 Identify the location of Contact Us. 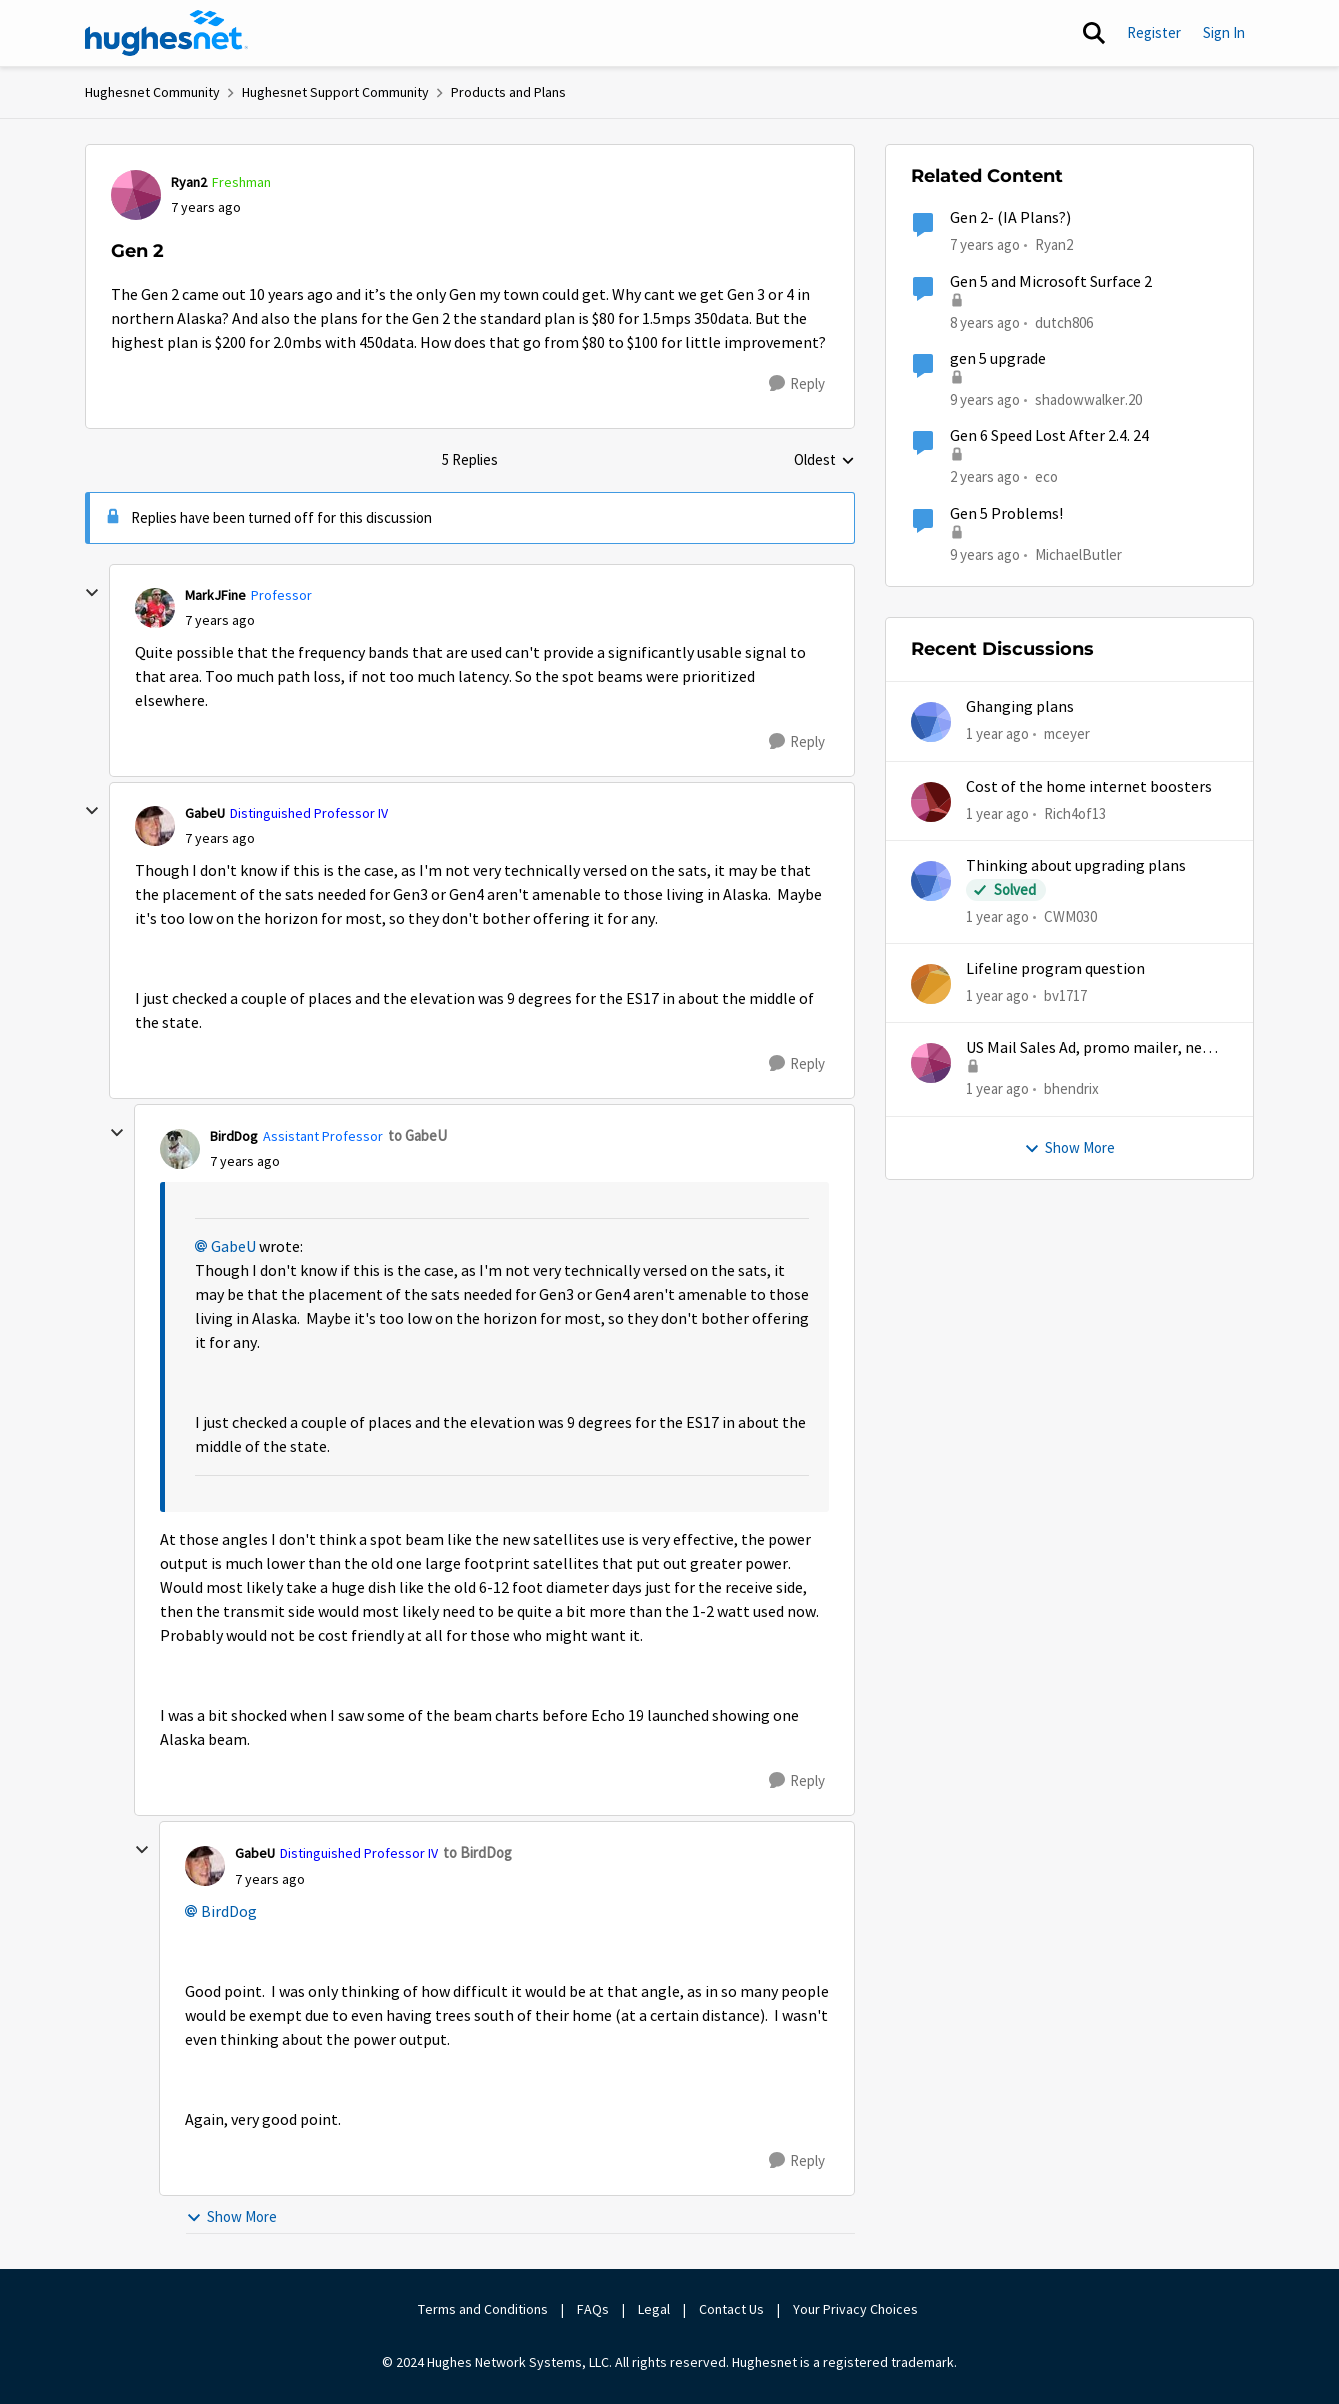
(731, 2309).